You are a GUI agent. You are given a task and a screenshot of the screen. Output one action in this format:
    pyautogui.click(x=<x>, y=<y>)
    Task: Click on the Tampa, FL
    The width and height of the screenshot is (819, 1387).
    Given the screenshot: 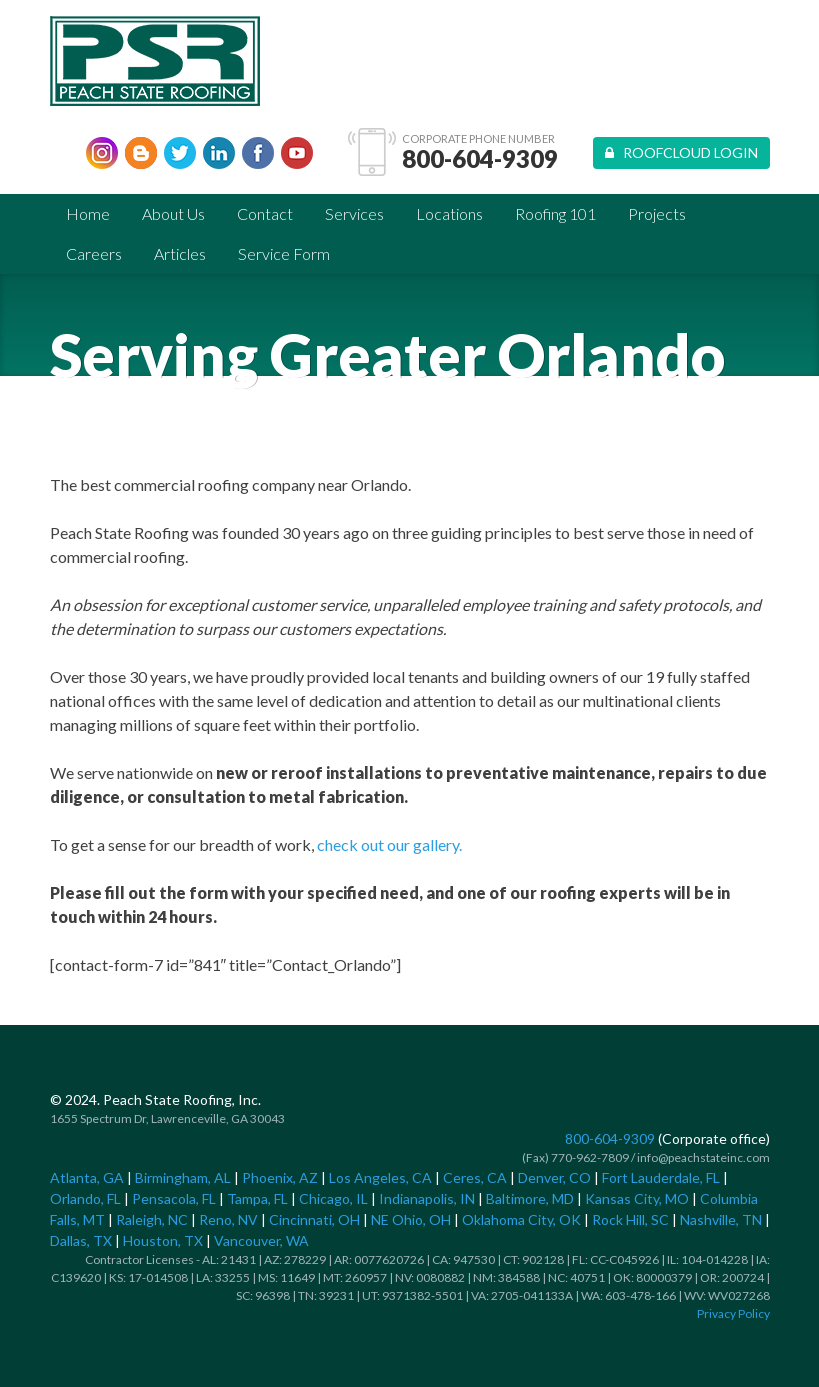 What is the action you would take?
    pyautogui.click(x=257, y=1198)
    